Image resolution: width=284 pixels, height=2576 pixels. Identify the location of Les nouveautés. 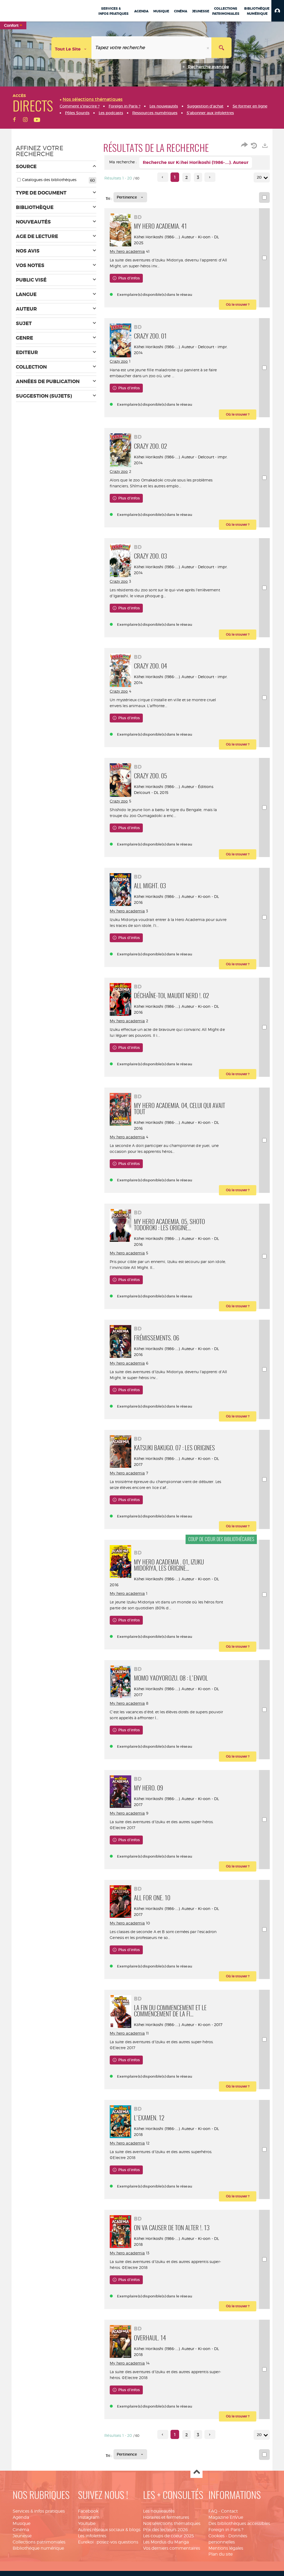
(159, 2511).